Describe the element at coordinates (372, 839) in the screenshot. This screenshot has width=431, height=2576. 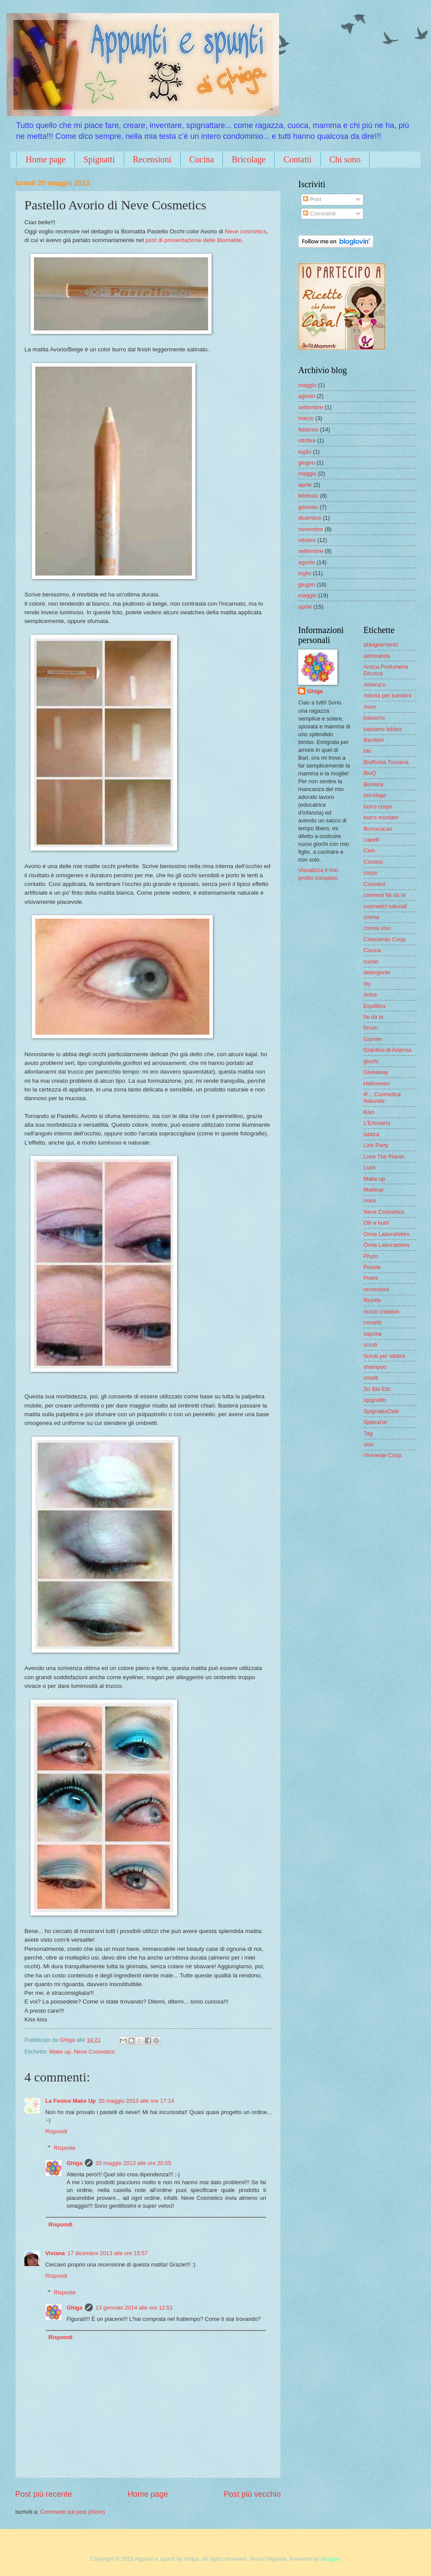
I see `capelli` at that location.